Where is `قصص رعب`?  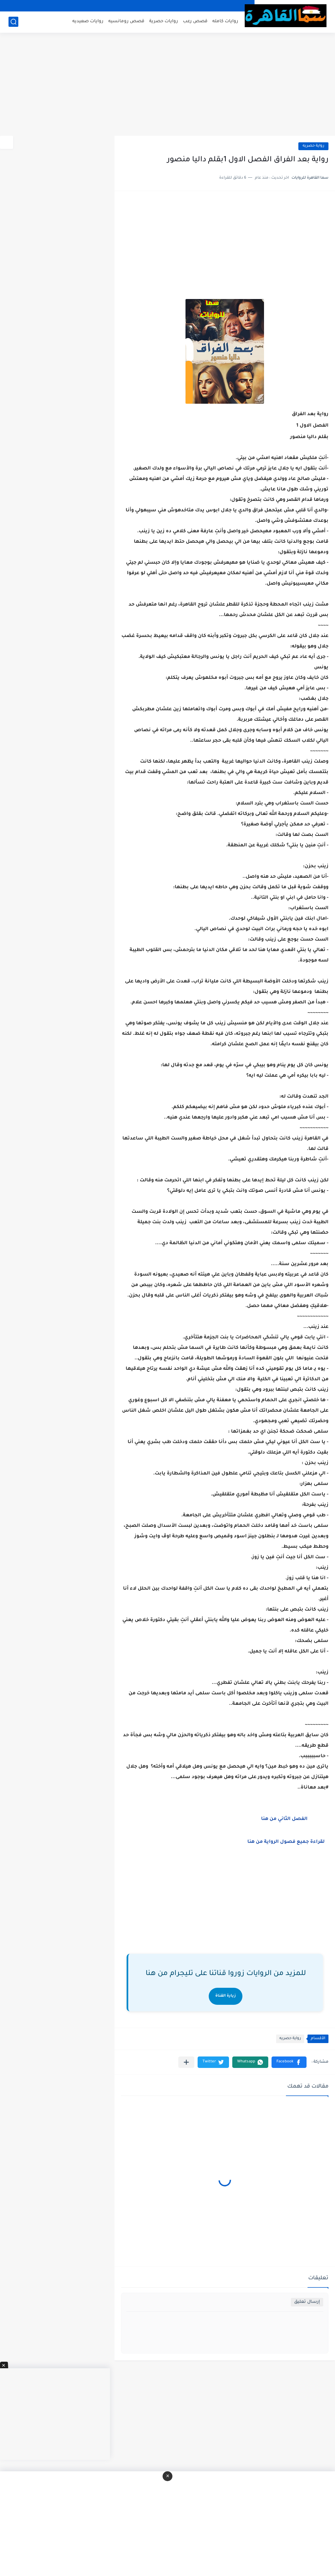
قصص رعب is located at coordinates (195, 21).